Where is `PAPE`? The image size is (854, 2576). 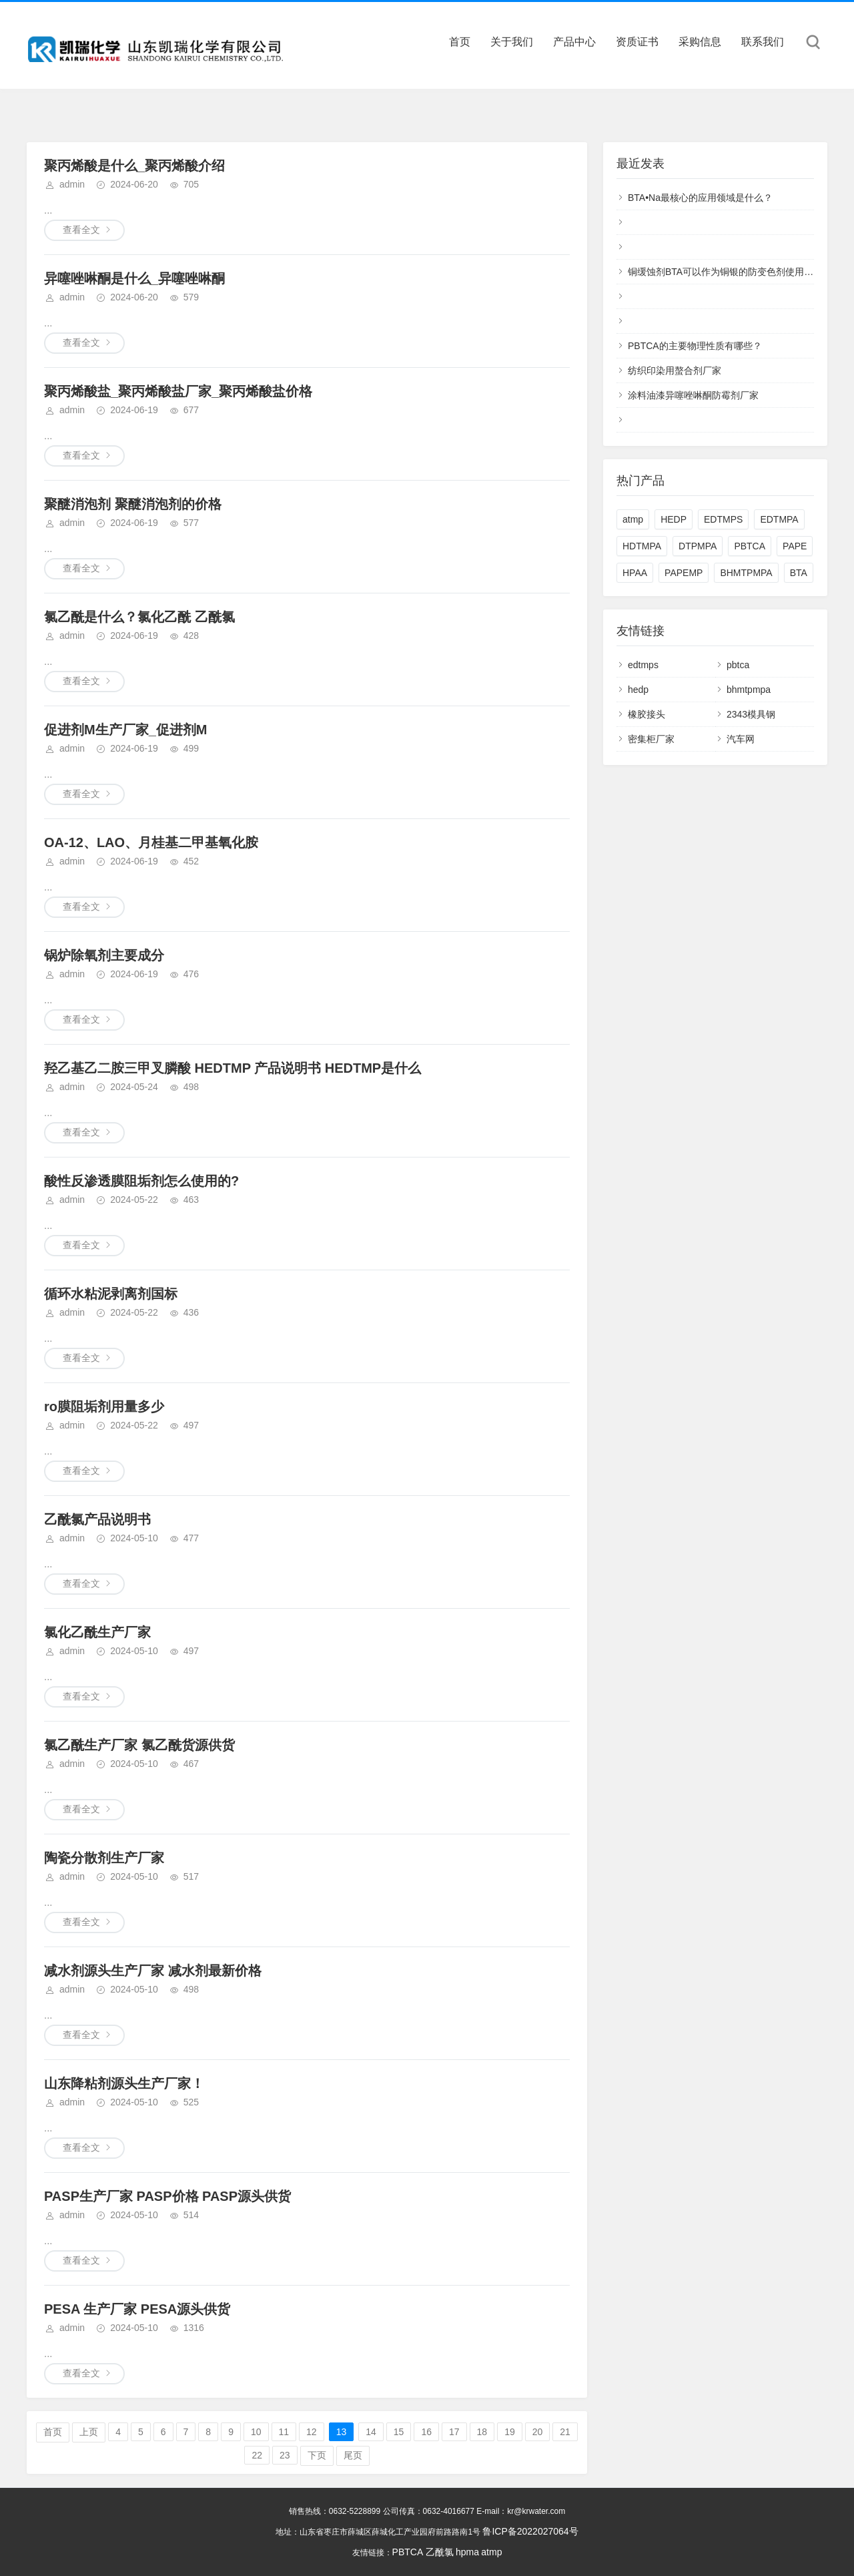
PAPE is located at coordinates (795, 546).